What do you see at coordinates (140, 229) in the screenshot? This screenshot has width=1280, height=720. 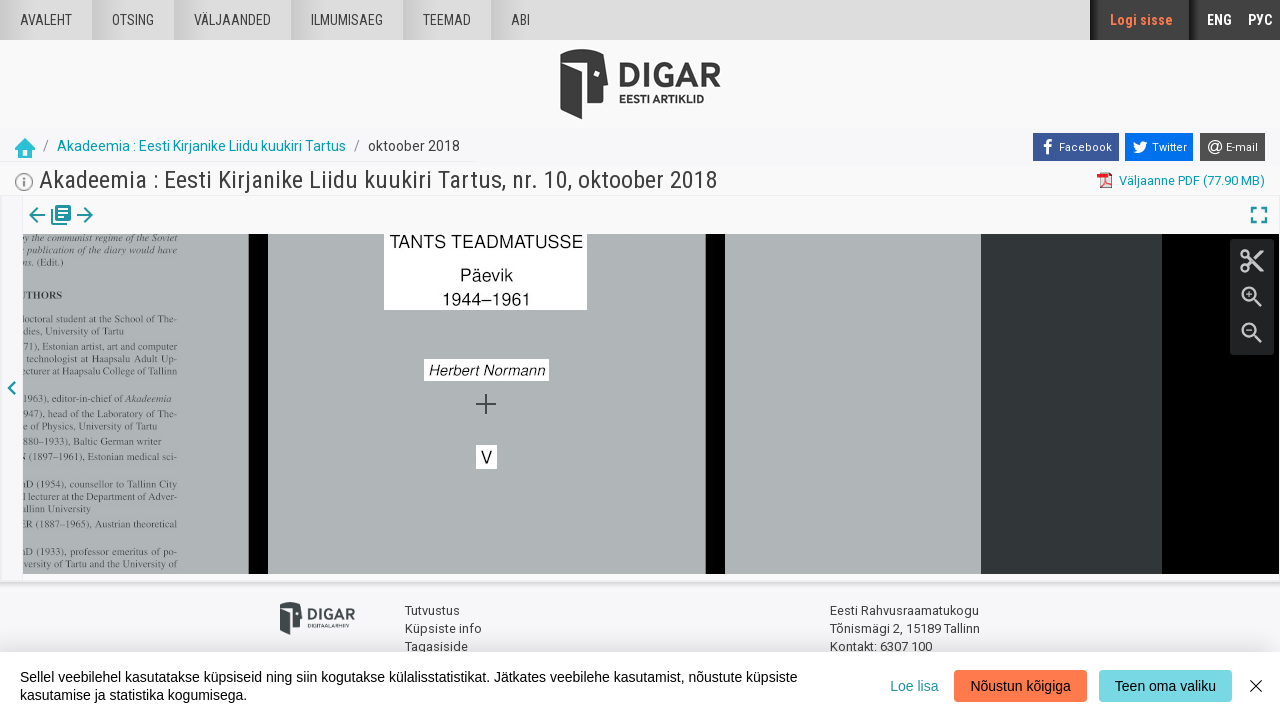 I see `Artikkel` at bounding box center [140, 229].